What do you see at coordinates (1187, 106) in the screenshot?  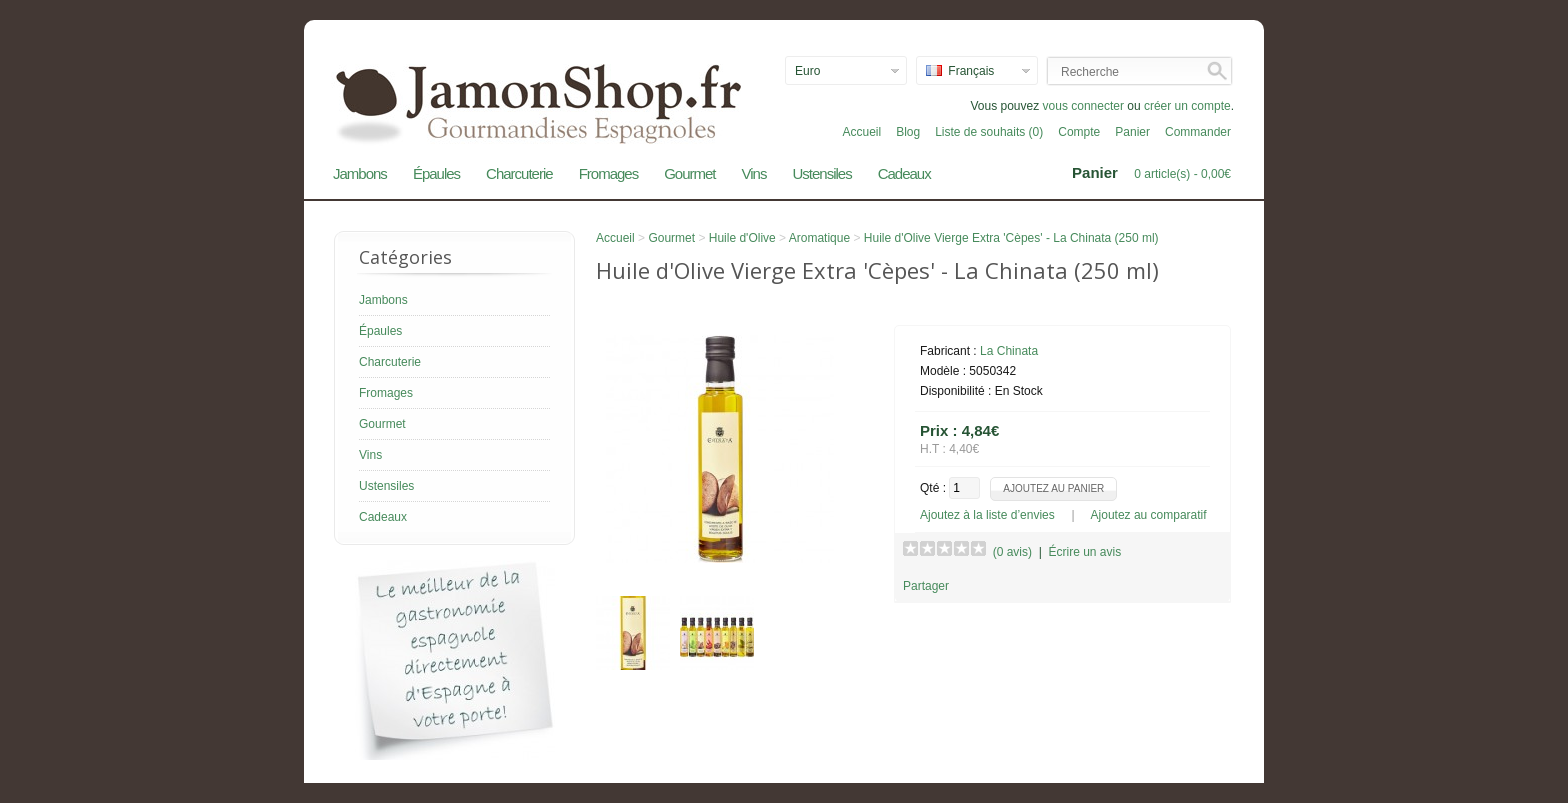 I see `créer un compte` at bounding box center [1187, 106].